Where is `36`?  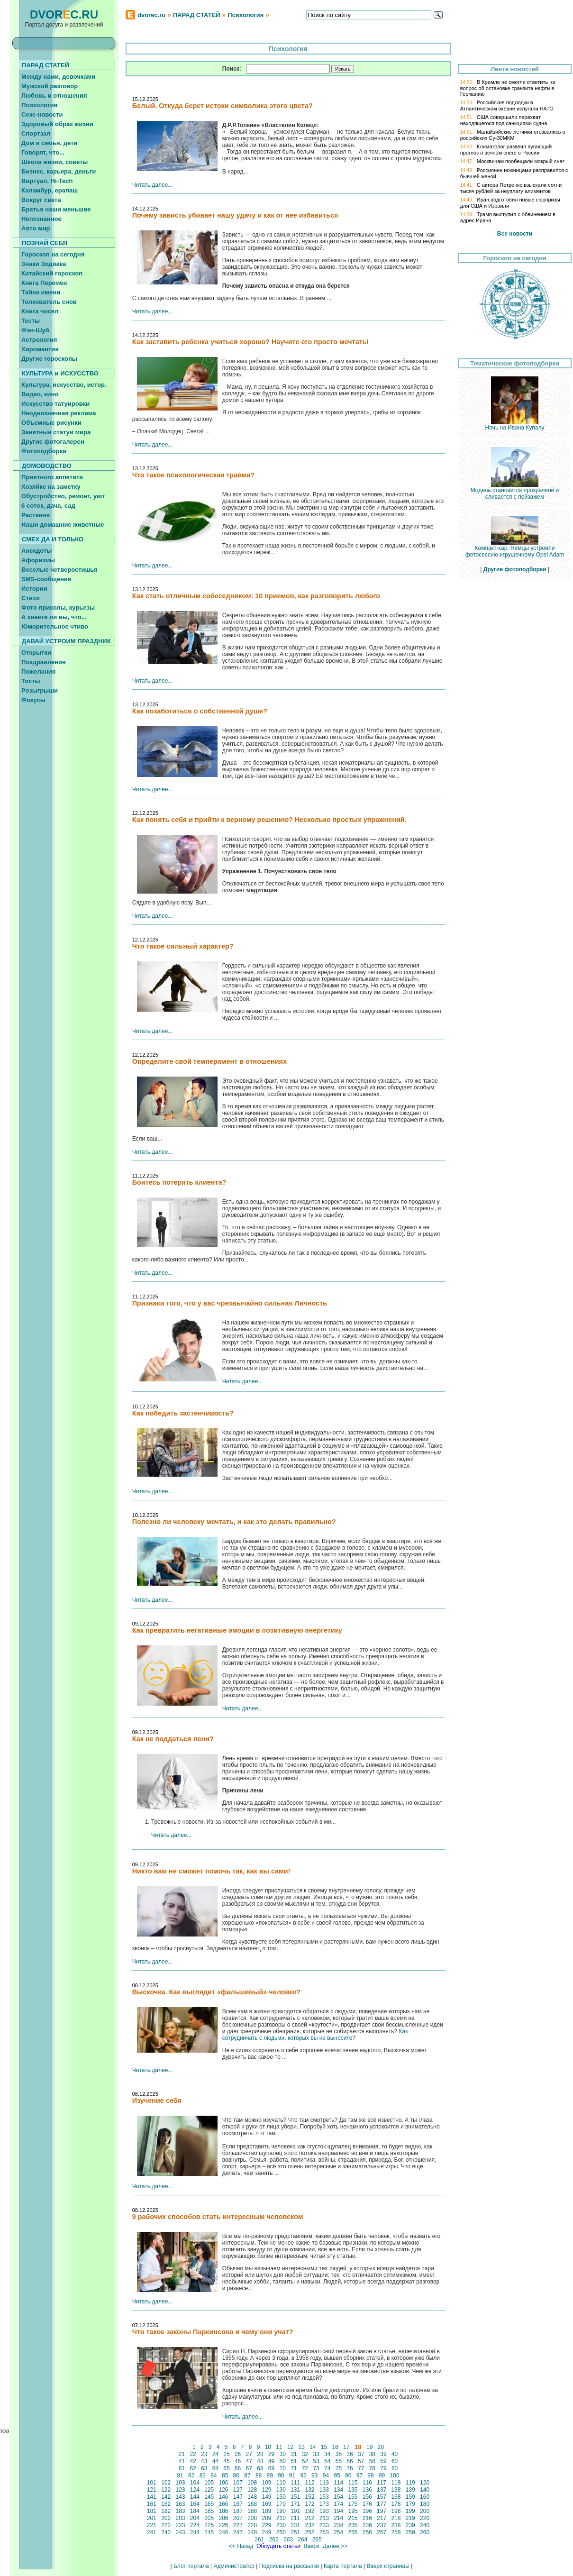 36 is located at coordinates (350, 2454).